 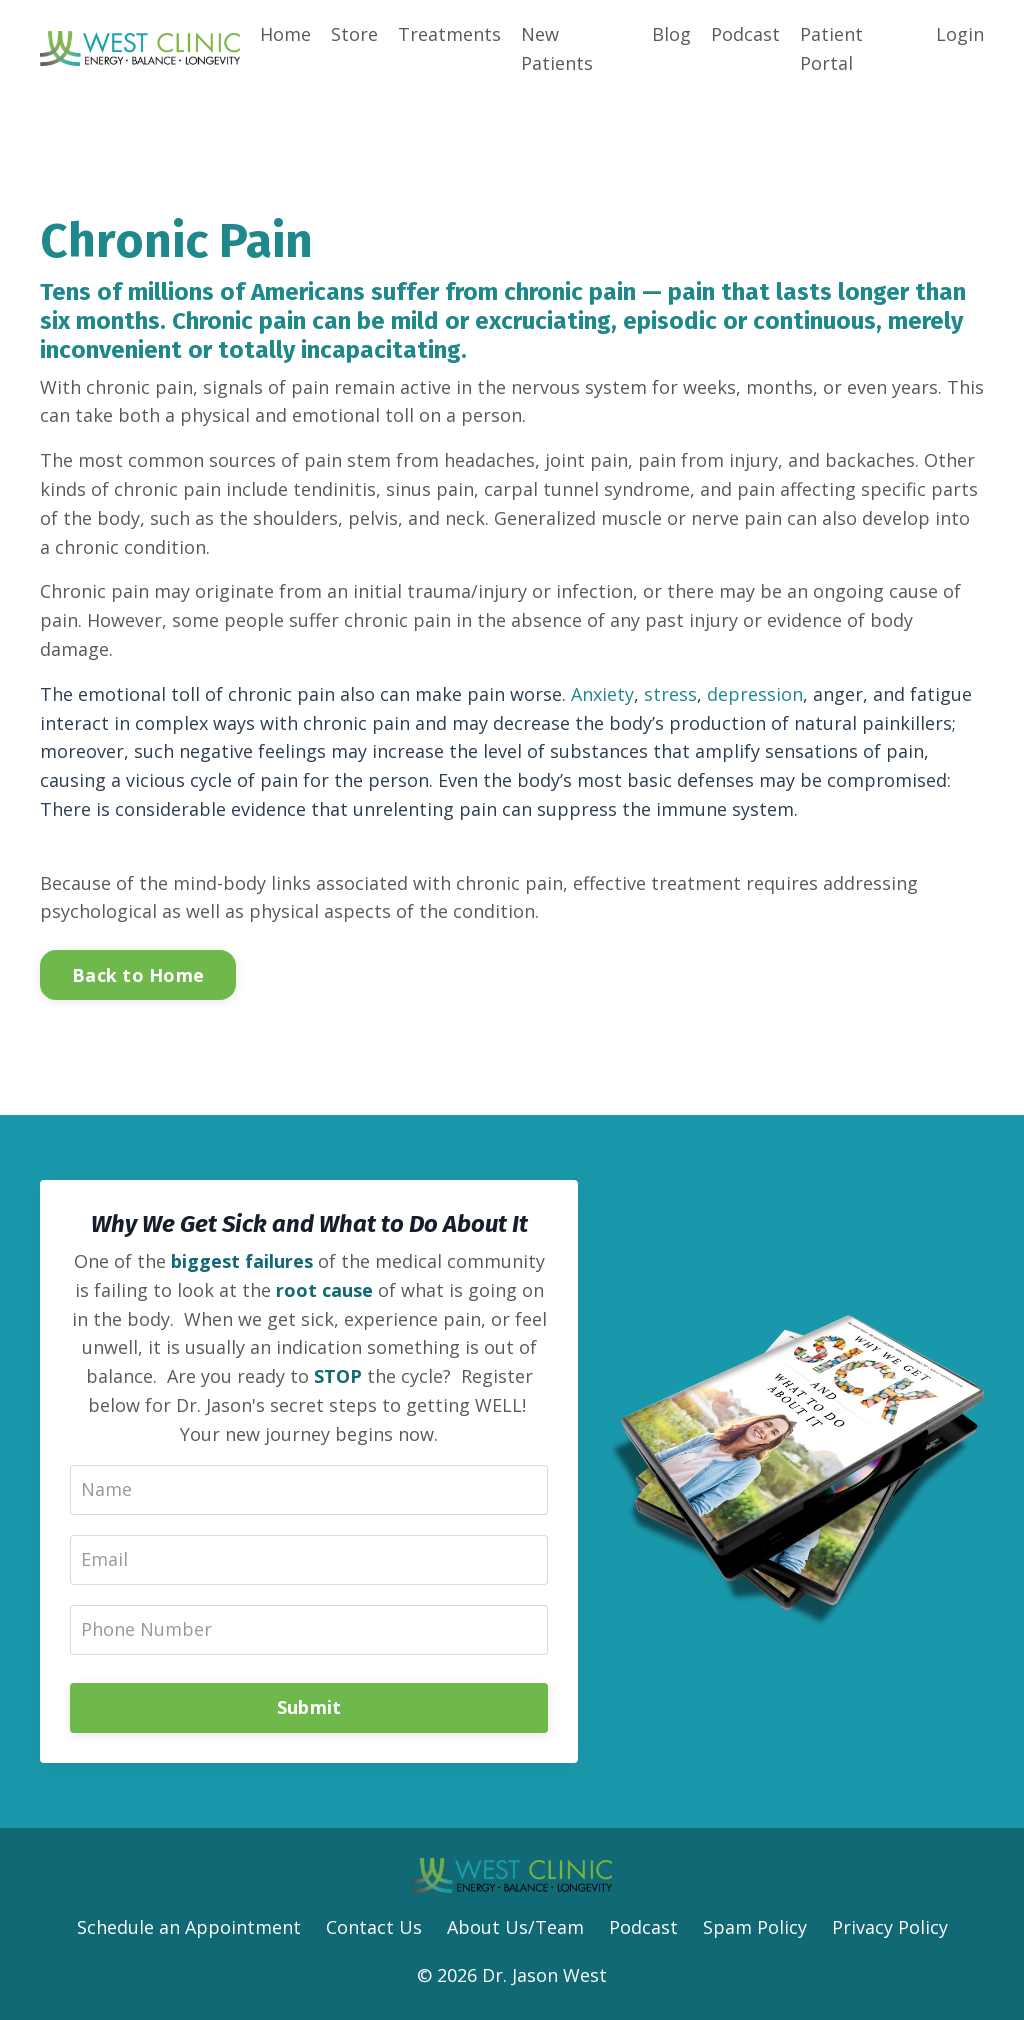 What do you see at coordinates (671, 34) in the screenshot?
I see `Blog` at bounding box center [671, 34].